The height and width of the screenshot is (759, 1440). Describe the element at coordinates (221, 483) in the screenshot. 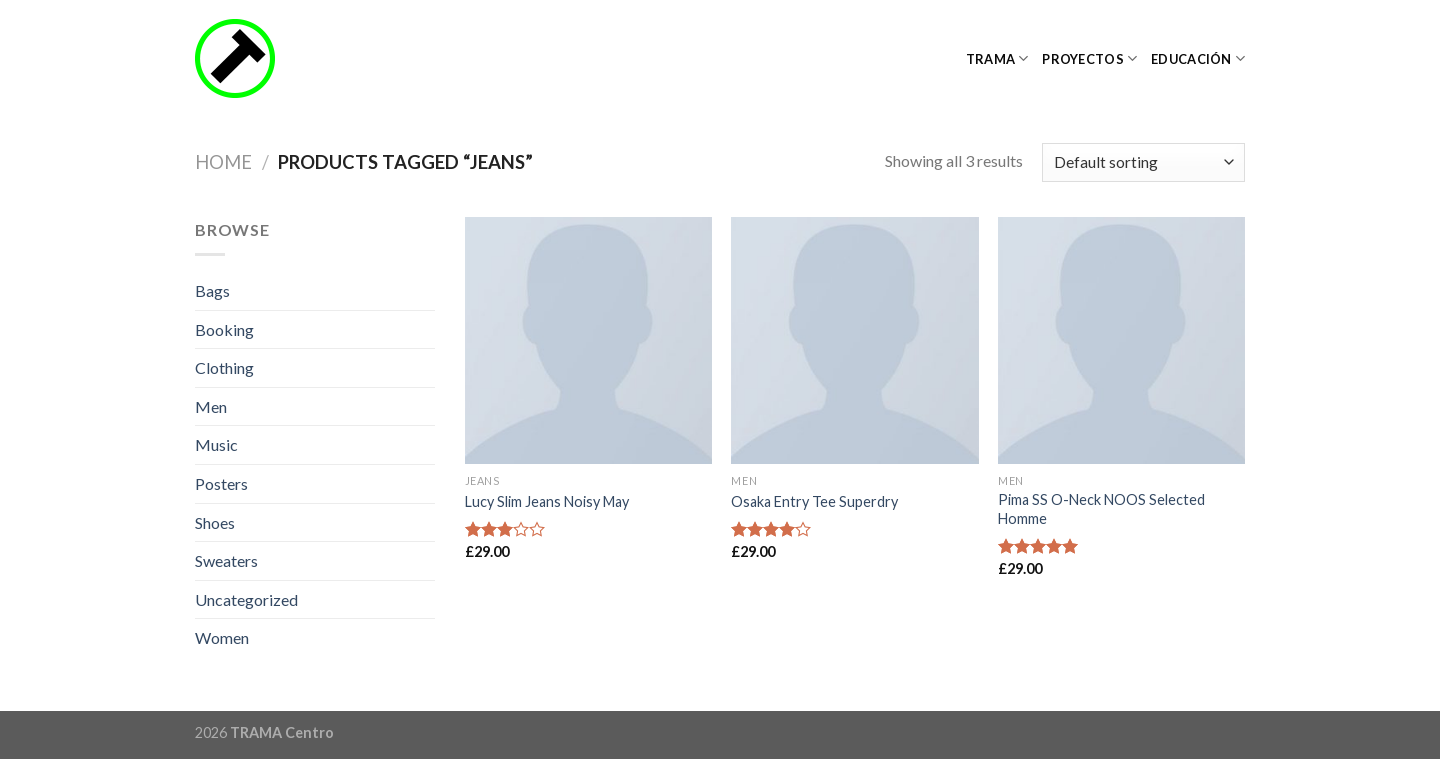

I see `Posters` at that location.